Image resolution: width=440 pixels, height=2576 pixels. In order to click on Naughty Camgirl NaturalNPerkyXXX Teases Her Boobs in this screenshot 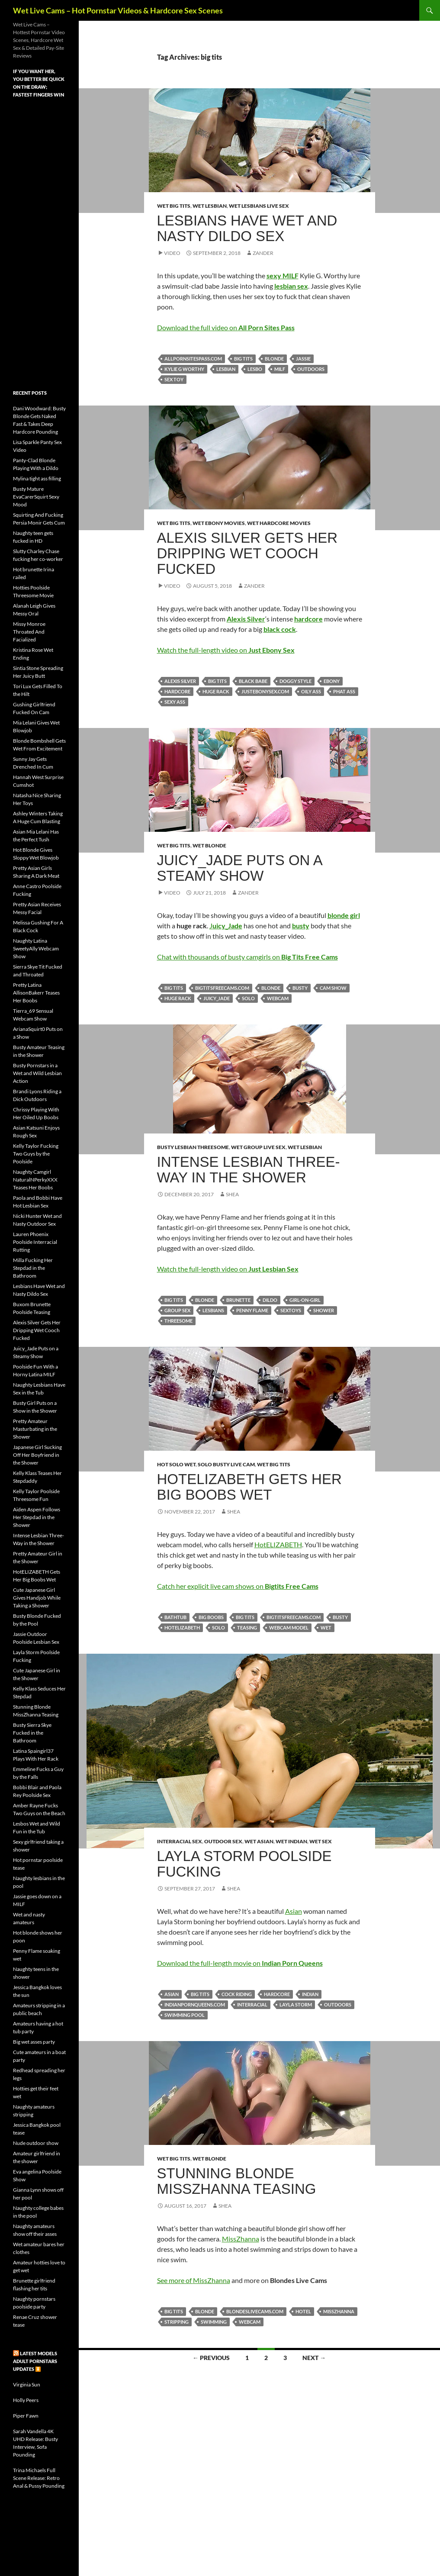, I will do `click(35, 1180)`.